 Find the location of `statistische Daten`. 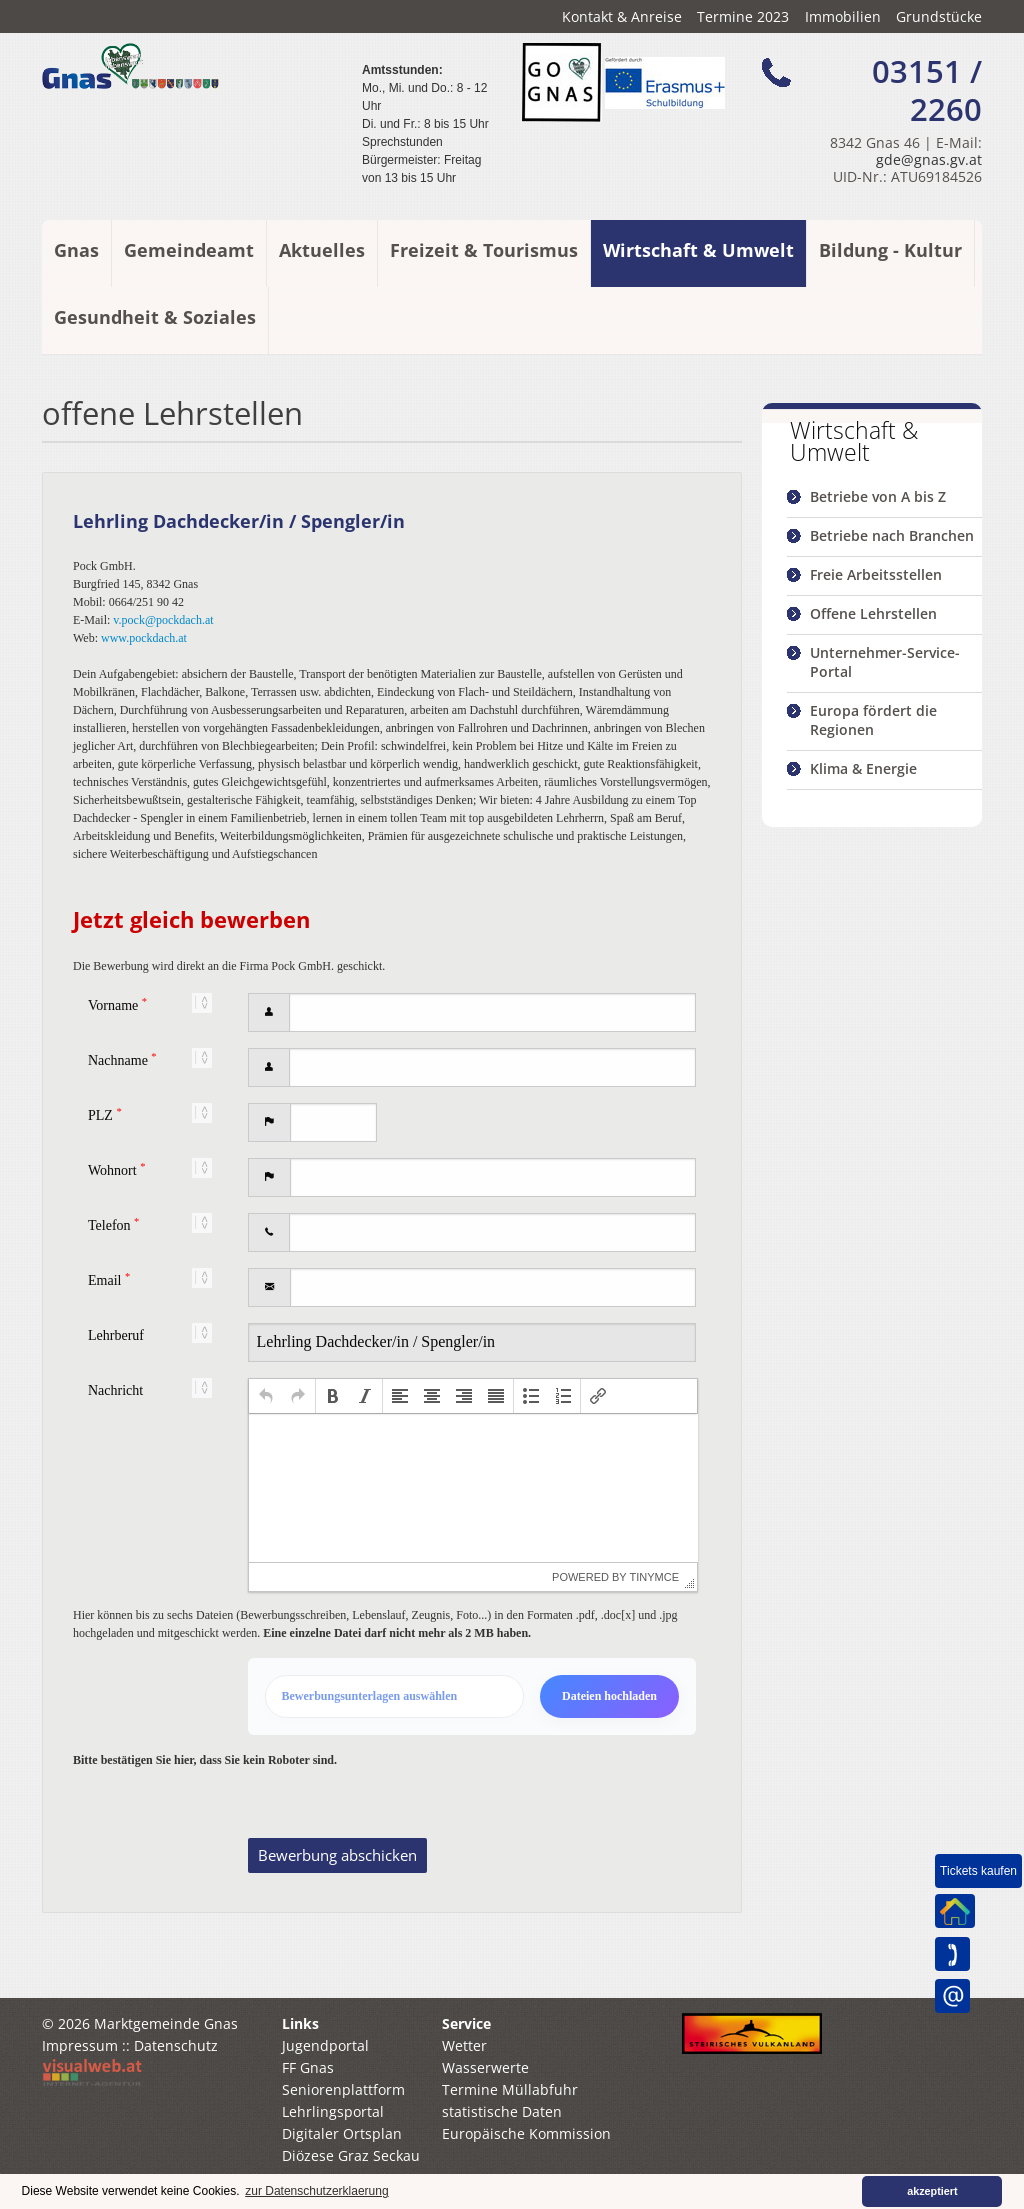

statistische Daten is located at coordinates (502, 2138).